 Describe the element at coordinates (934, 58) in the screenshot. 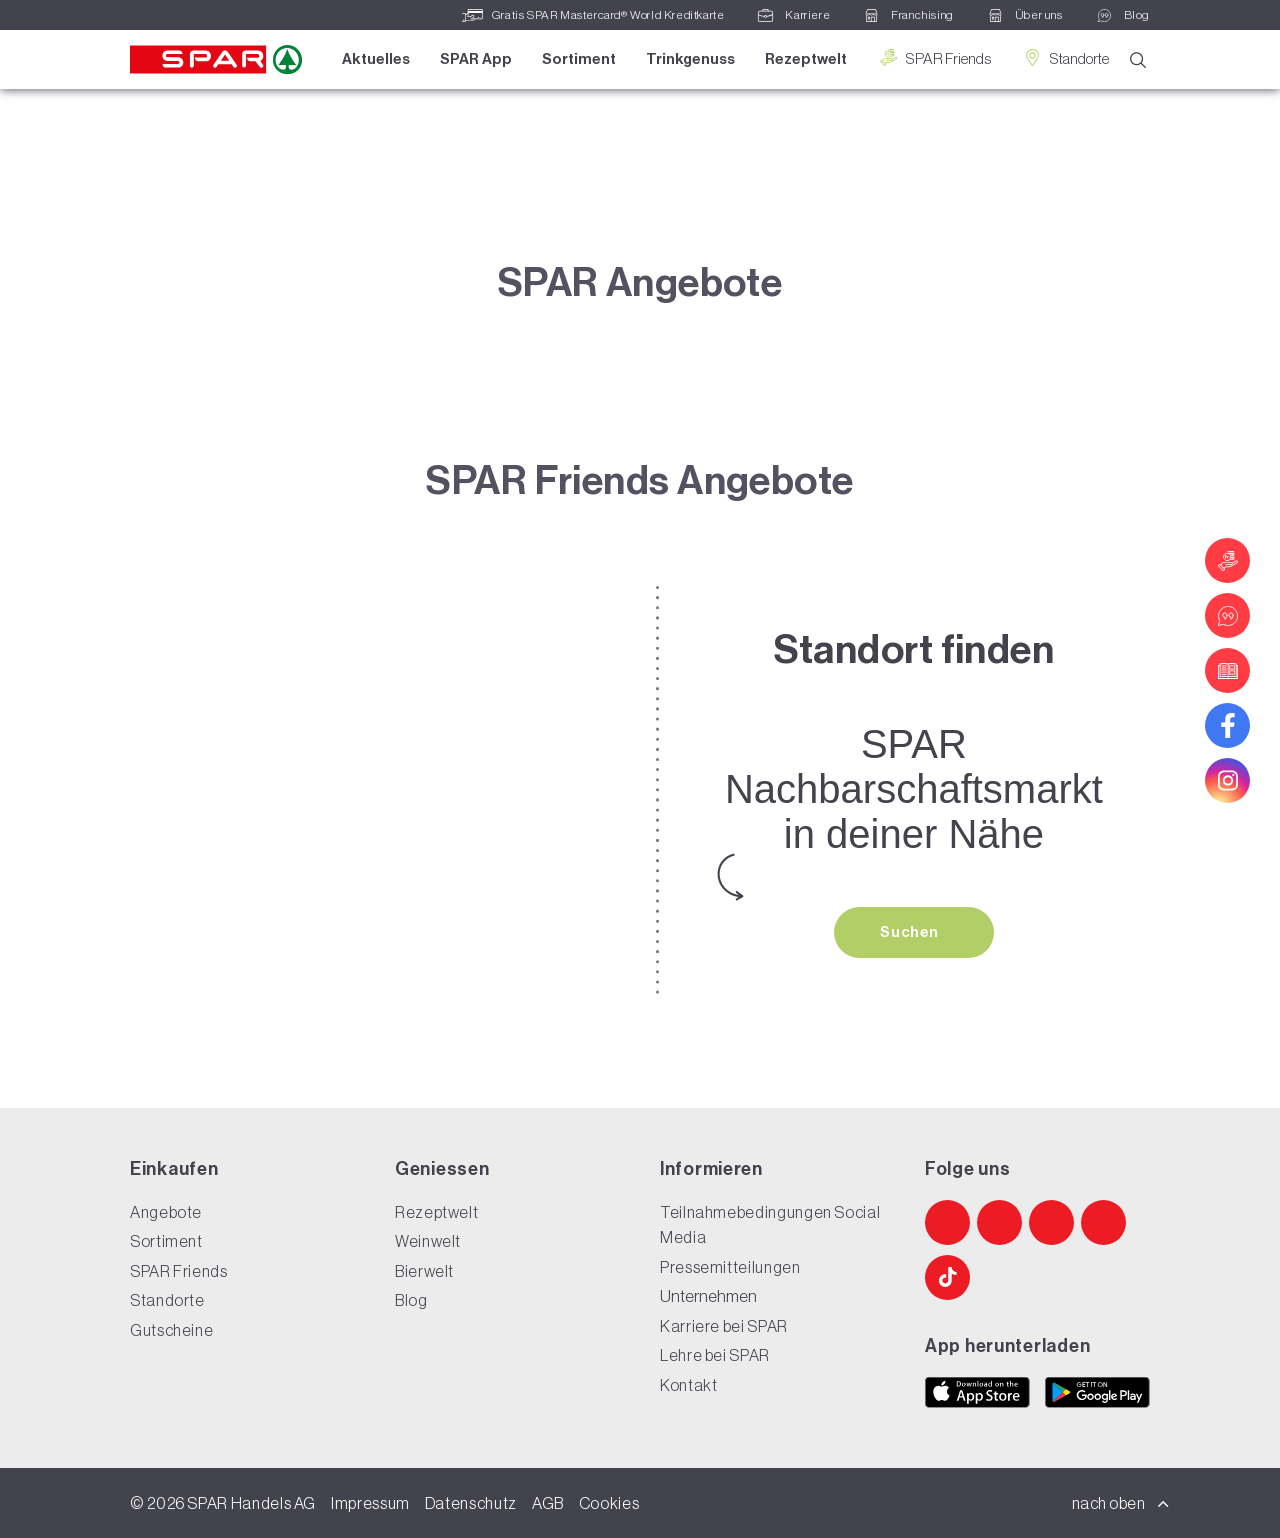

I see `SPAR Friends` at that location.